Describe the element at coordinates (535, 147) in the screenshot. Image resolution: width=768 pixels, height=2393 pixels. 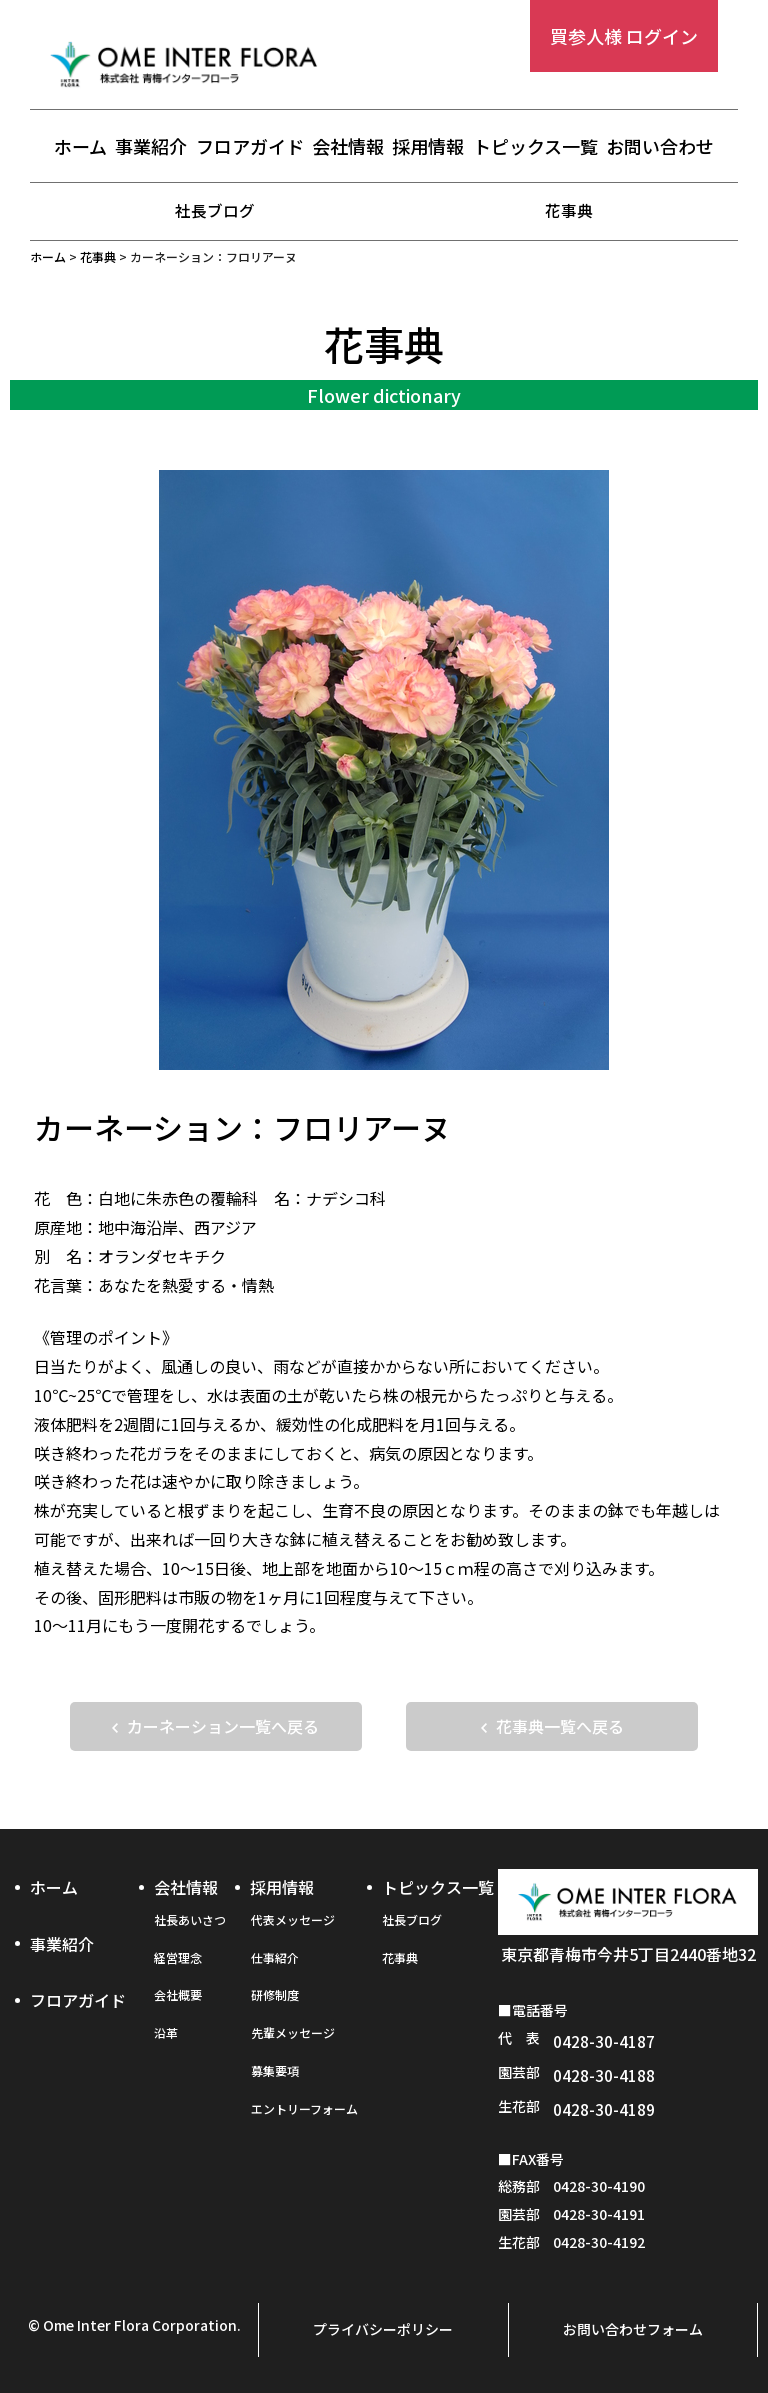
I see `トピックス一覧` at that location.